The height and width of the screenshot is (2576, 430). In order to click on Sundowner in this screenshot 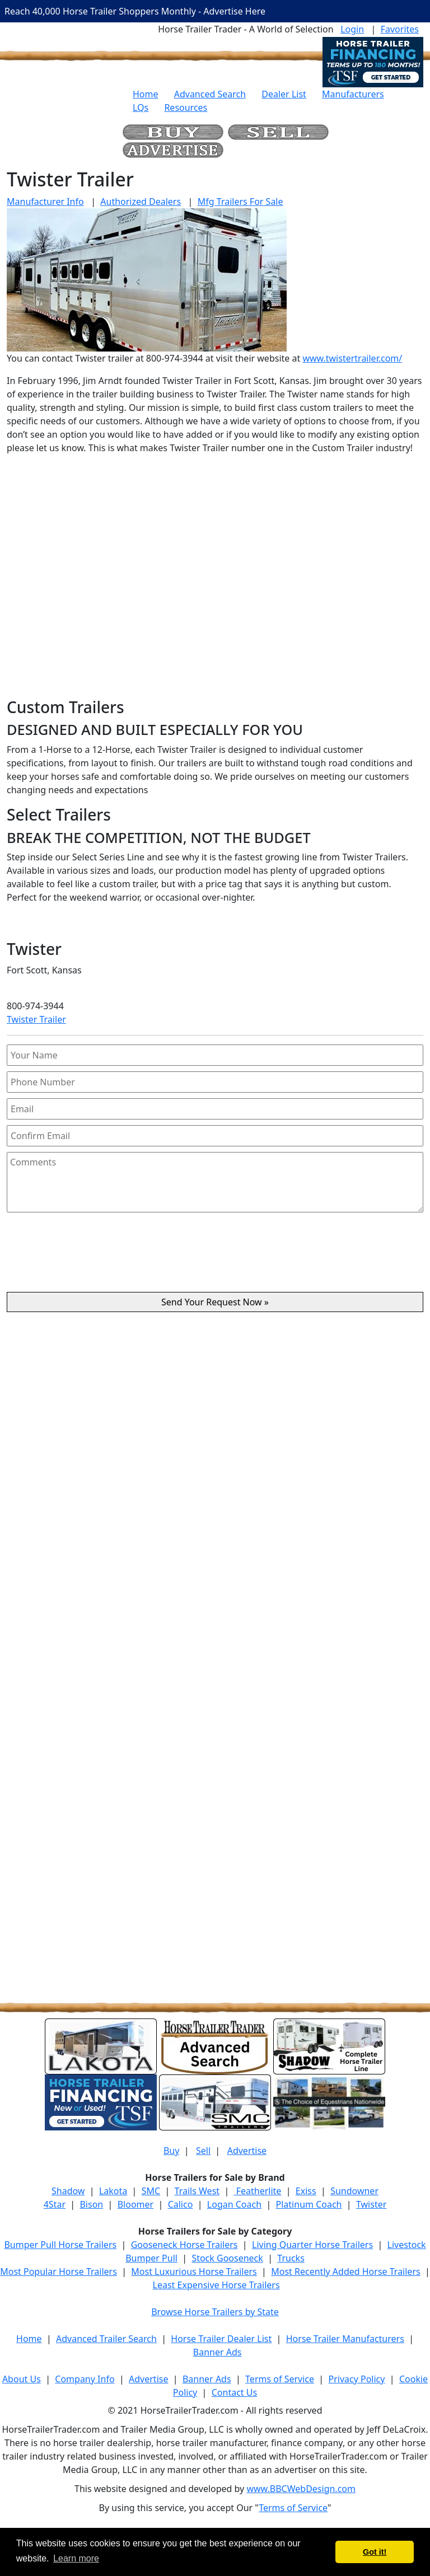, I will do `click(354, 2191)`.